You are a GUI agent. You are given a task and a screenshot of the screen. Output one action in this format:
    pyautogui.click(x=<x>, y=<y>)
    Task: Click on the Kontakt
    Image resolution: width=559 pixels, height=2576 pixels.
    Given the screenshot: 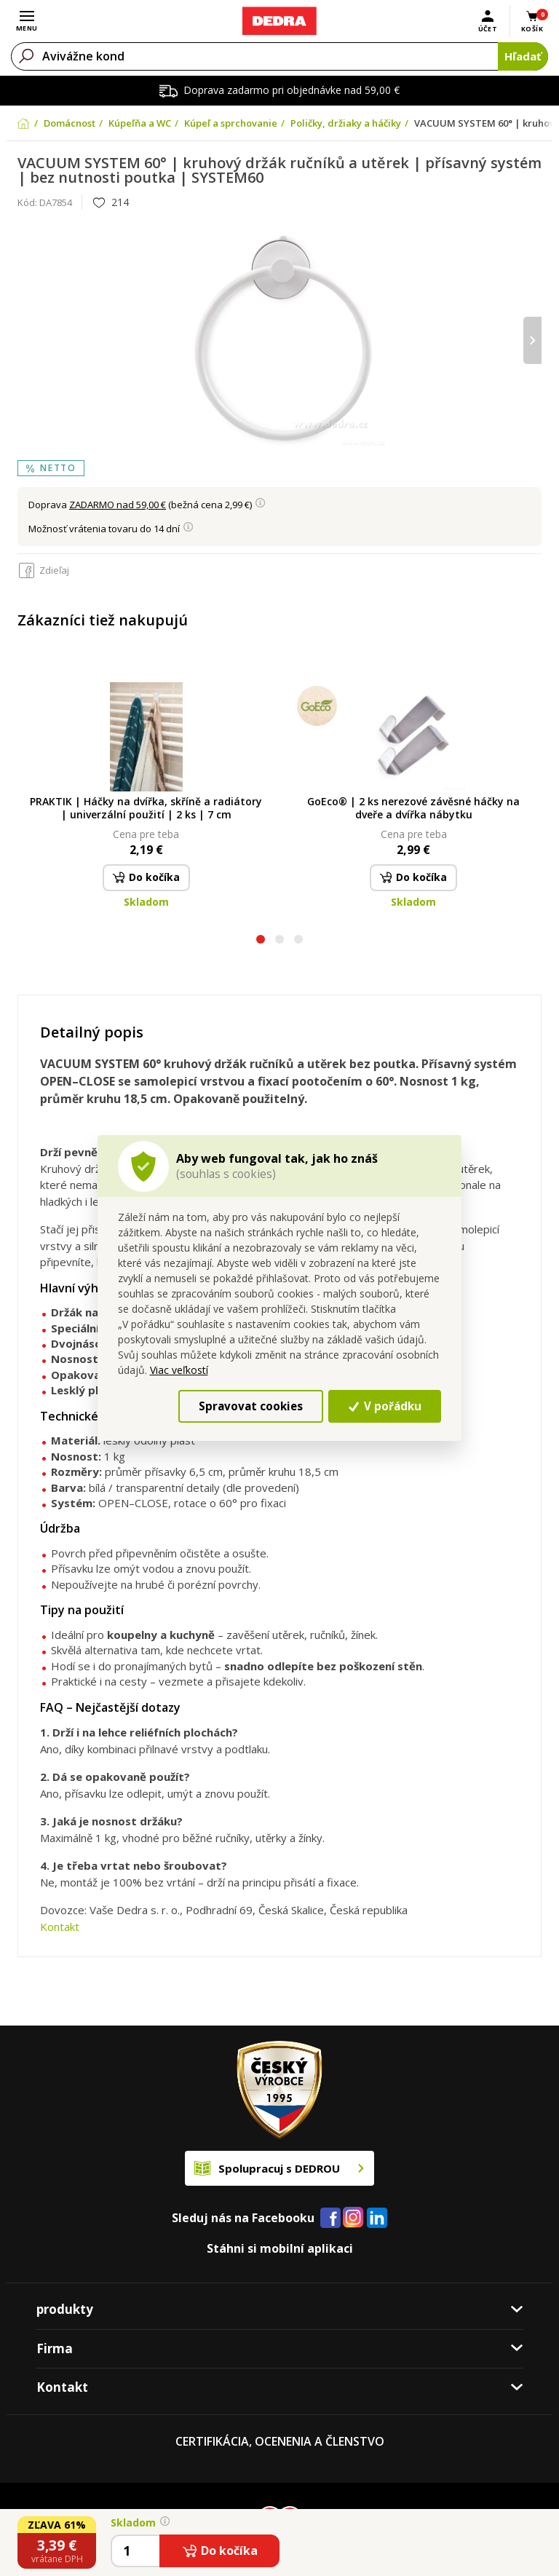 What is the action you would take?
    pyautogui.click(x=59, y=1926)
    